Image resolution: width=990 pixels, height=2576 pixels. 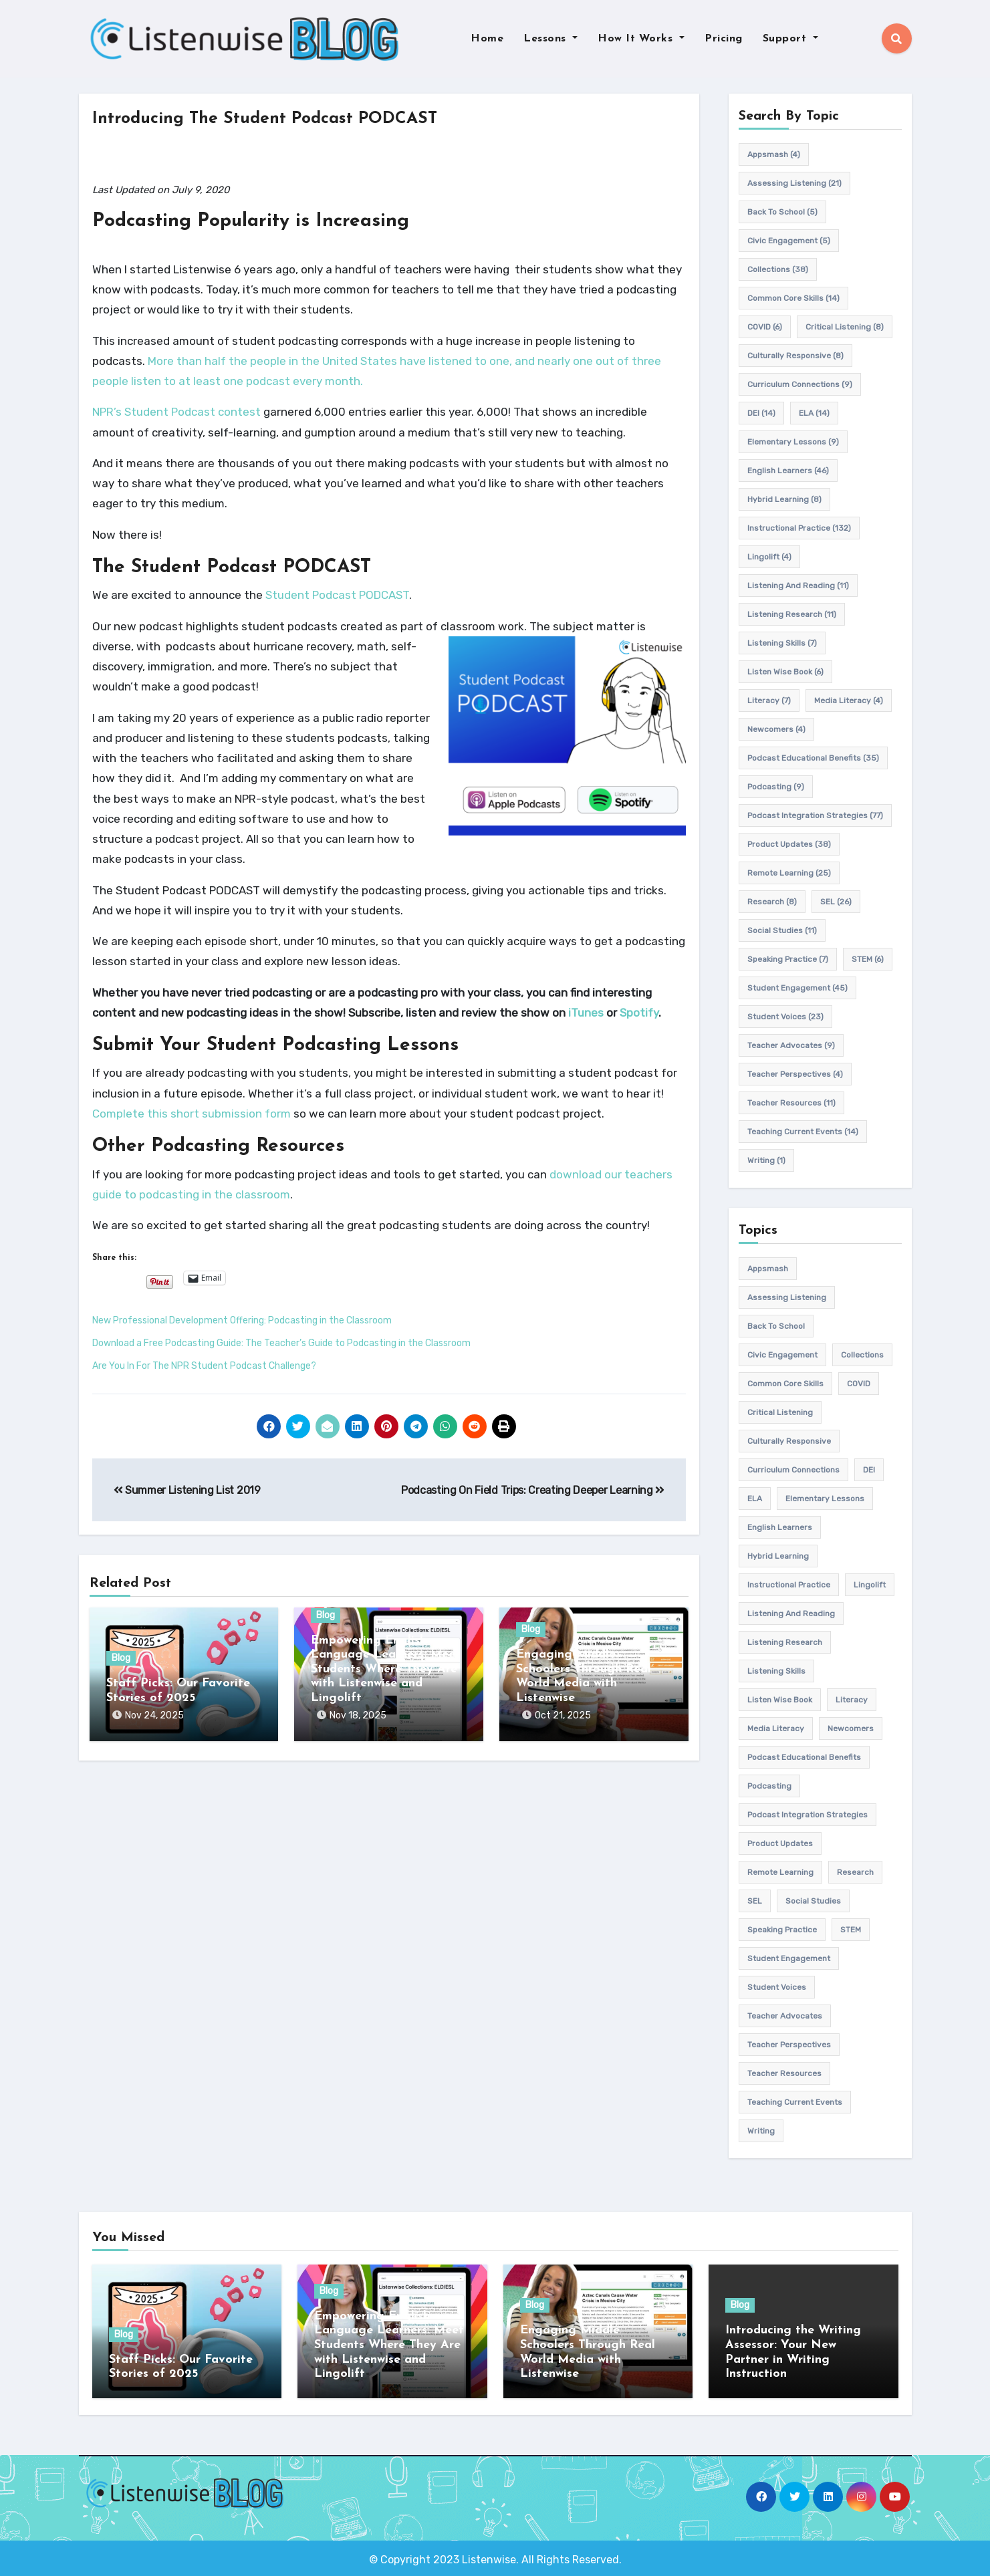 I want to click on Blog, so click(x=121, y=1658).